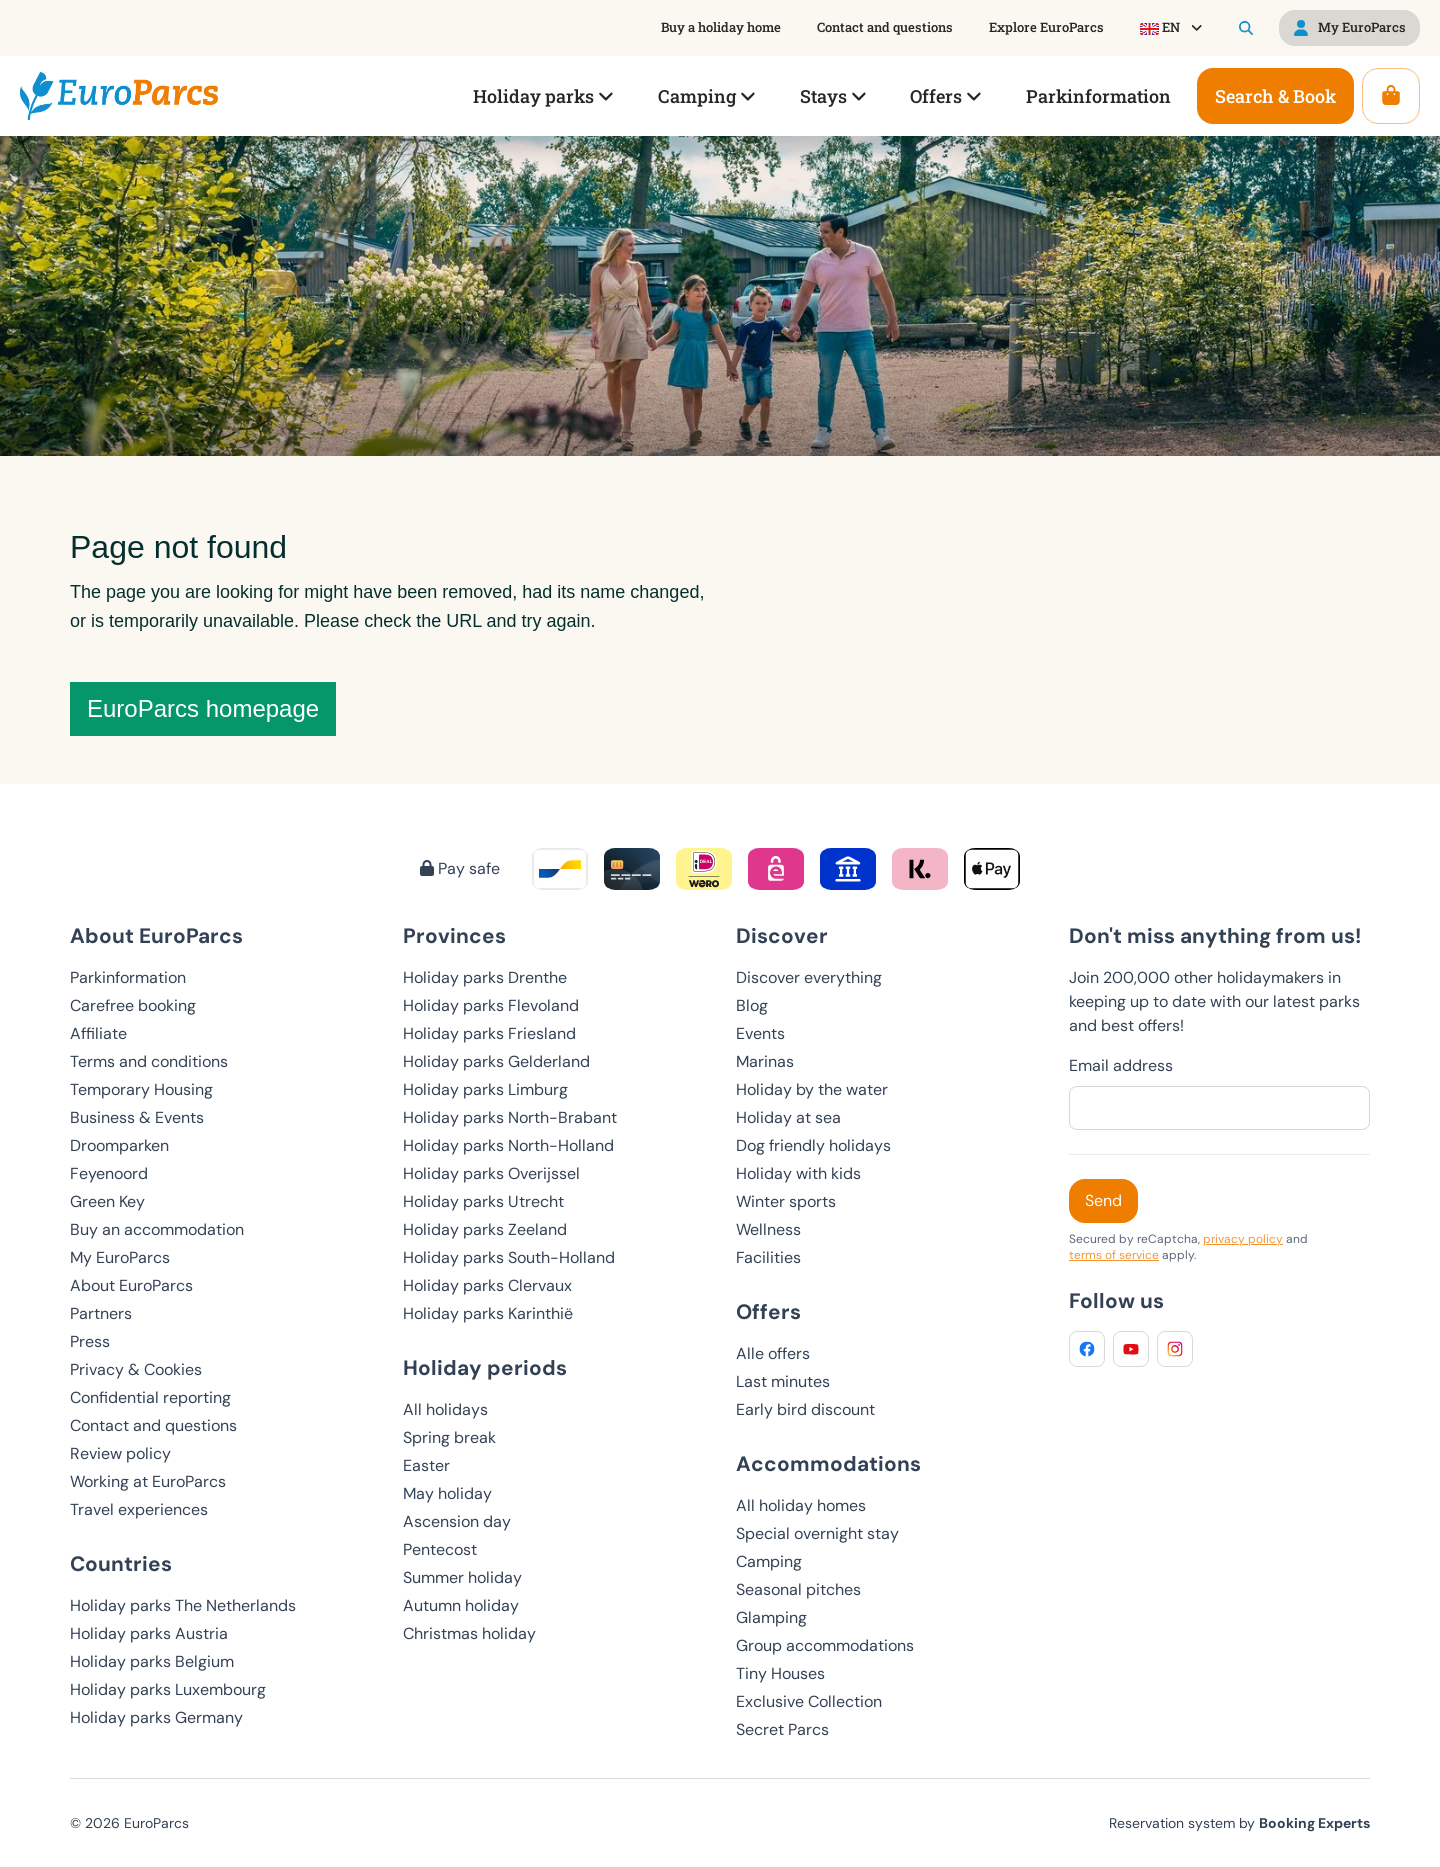 The height and width of the screenshot is (1867, 1440). Describe the element at coordinates (769, 1561) in the screenshot. I see `Camping` at that location.